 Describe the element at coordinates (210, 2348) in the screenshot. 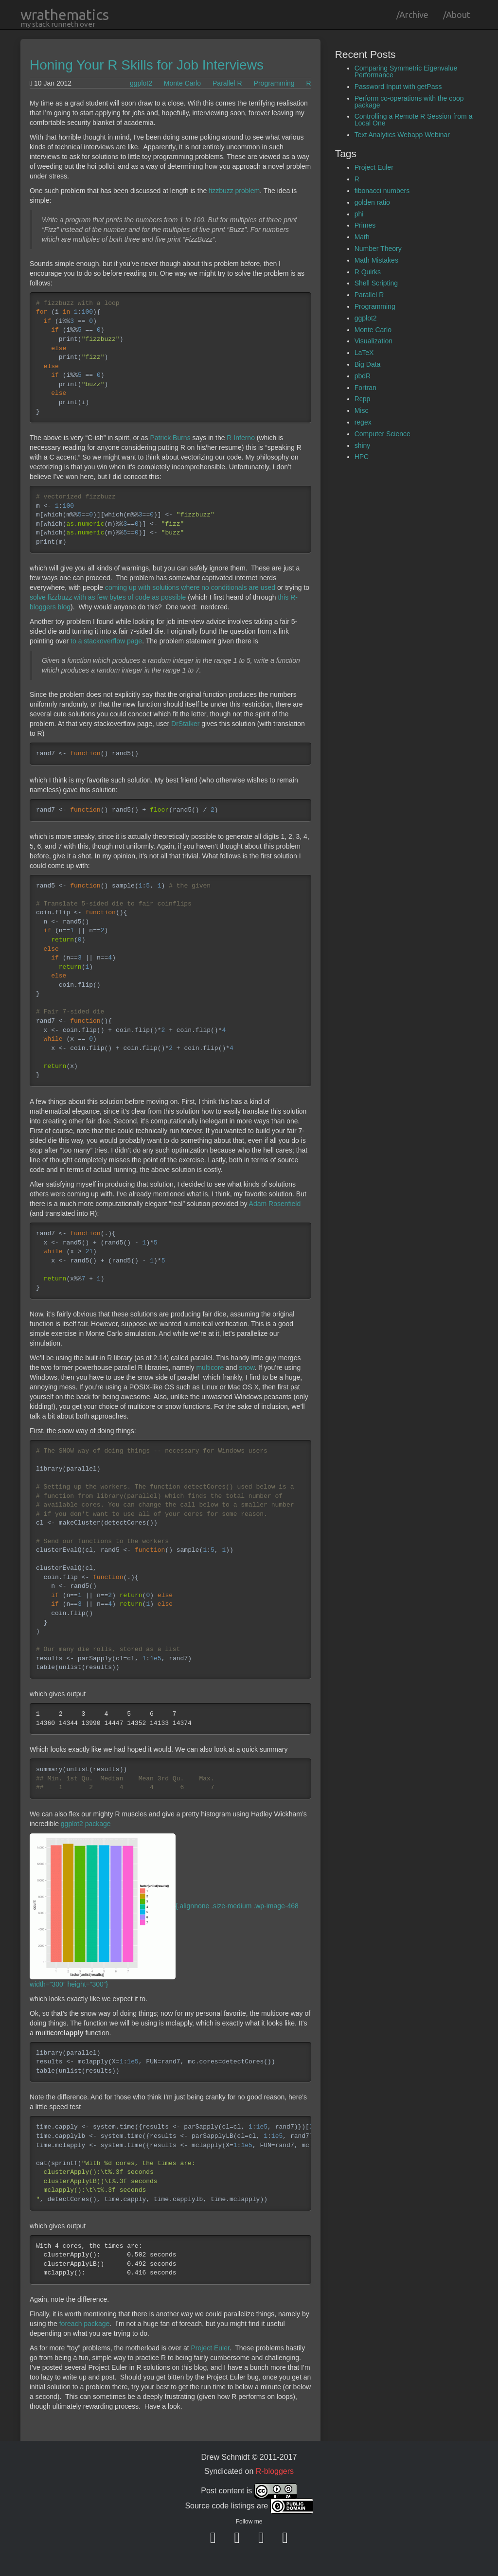

I see `Project Euler` at that location.